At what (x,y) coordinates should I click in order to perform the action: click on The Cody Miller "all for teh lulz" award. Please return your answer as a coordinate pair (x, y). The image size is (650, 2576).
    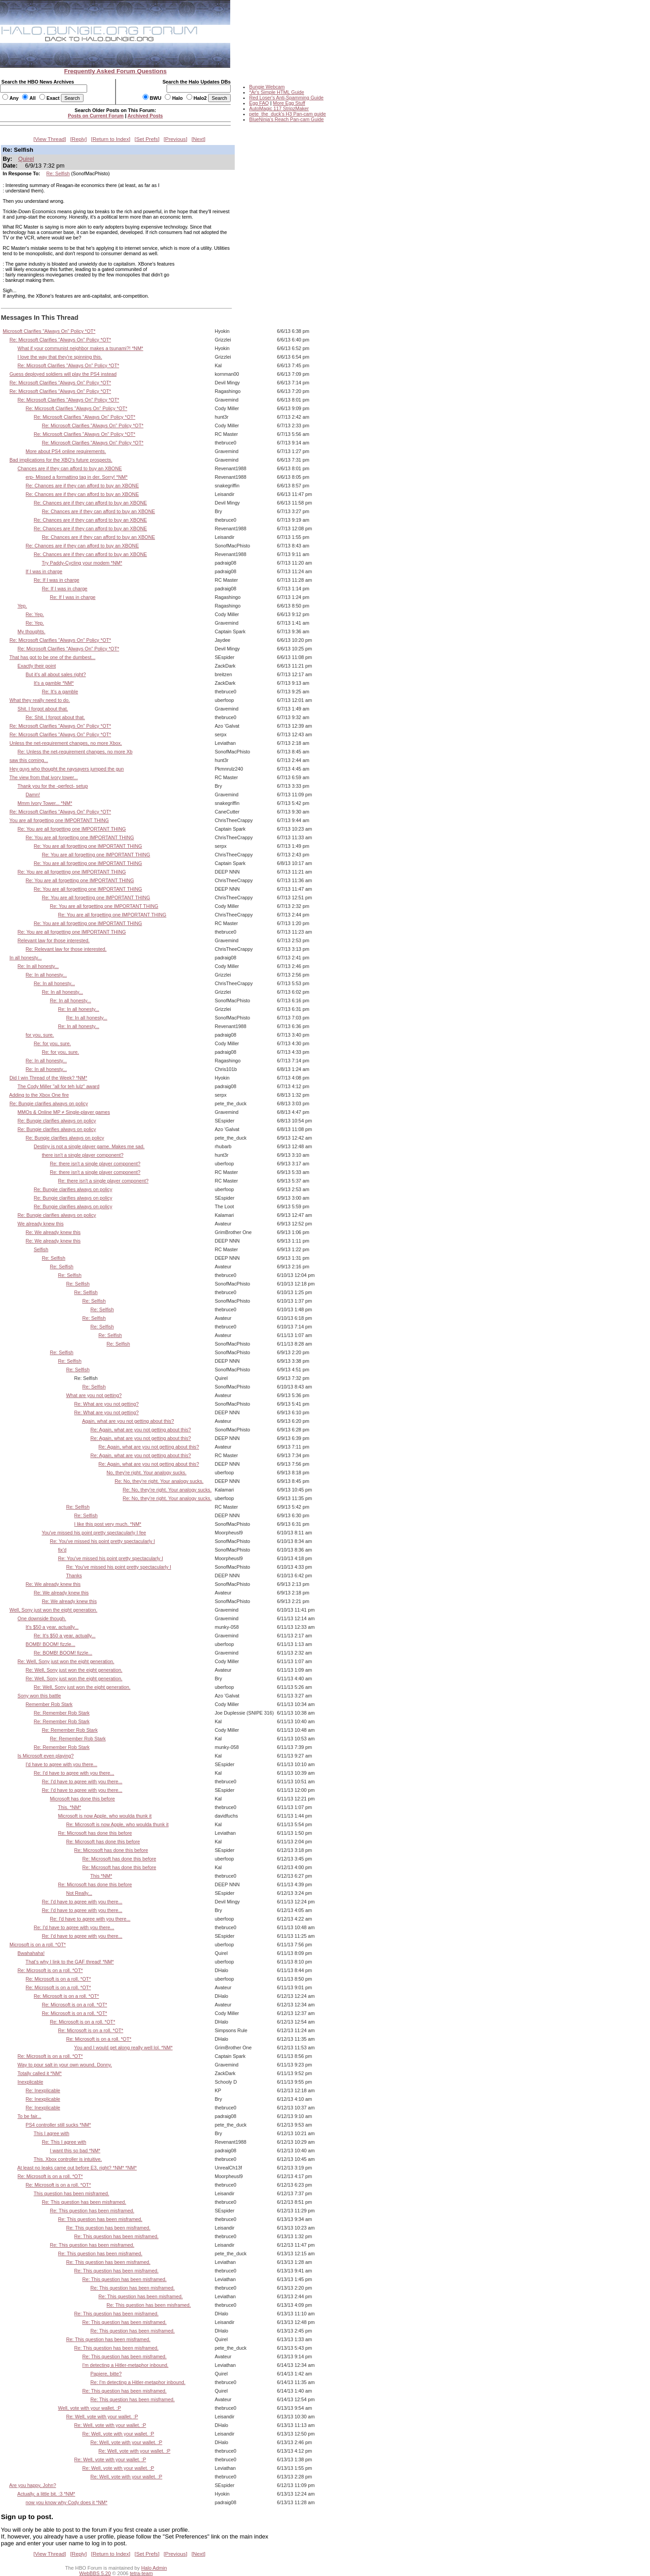
    Looking at the image, I should click on (59, 1086).